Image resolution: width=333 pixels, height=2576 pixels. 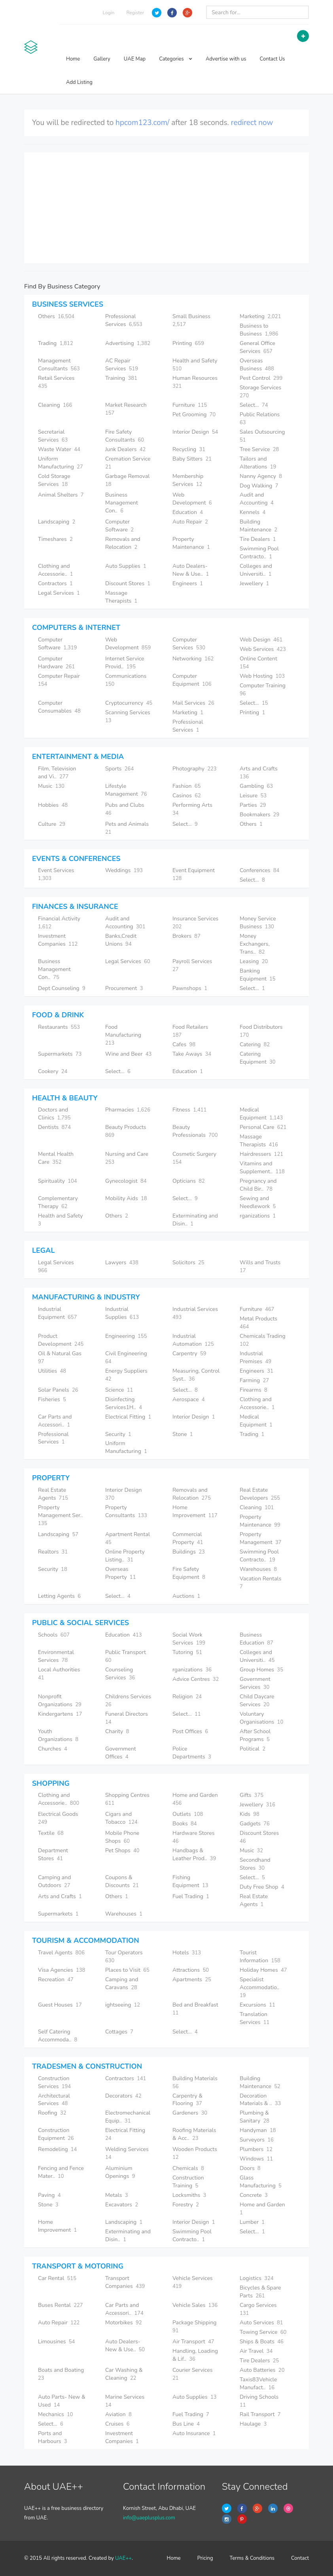 I want to click on Roofing, so click(x=52, y=2113).